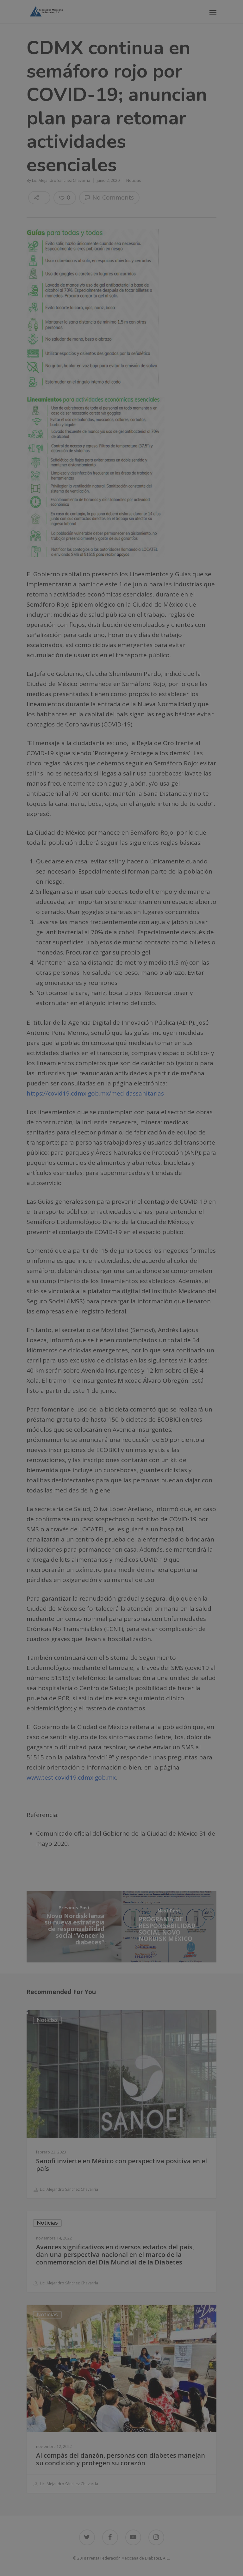 This screenshot has height=2576, width=243. What do you see at coordinates (71, 1777) in the screenshot?
I see `www.test.covid19.cdmx.gob.mx` at bounding box center [71, 1777].